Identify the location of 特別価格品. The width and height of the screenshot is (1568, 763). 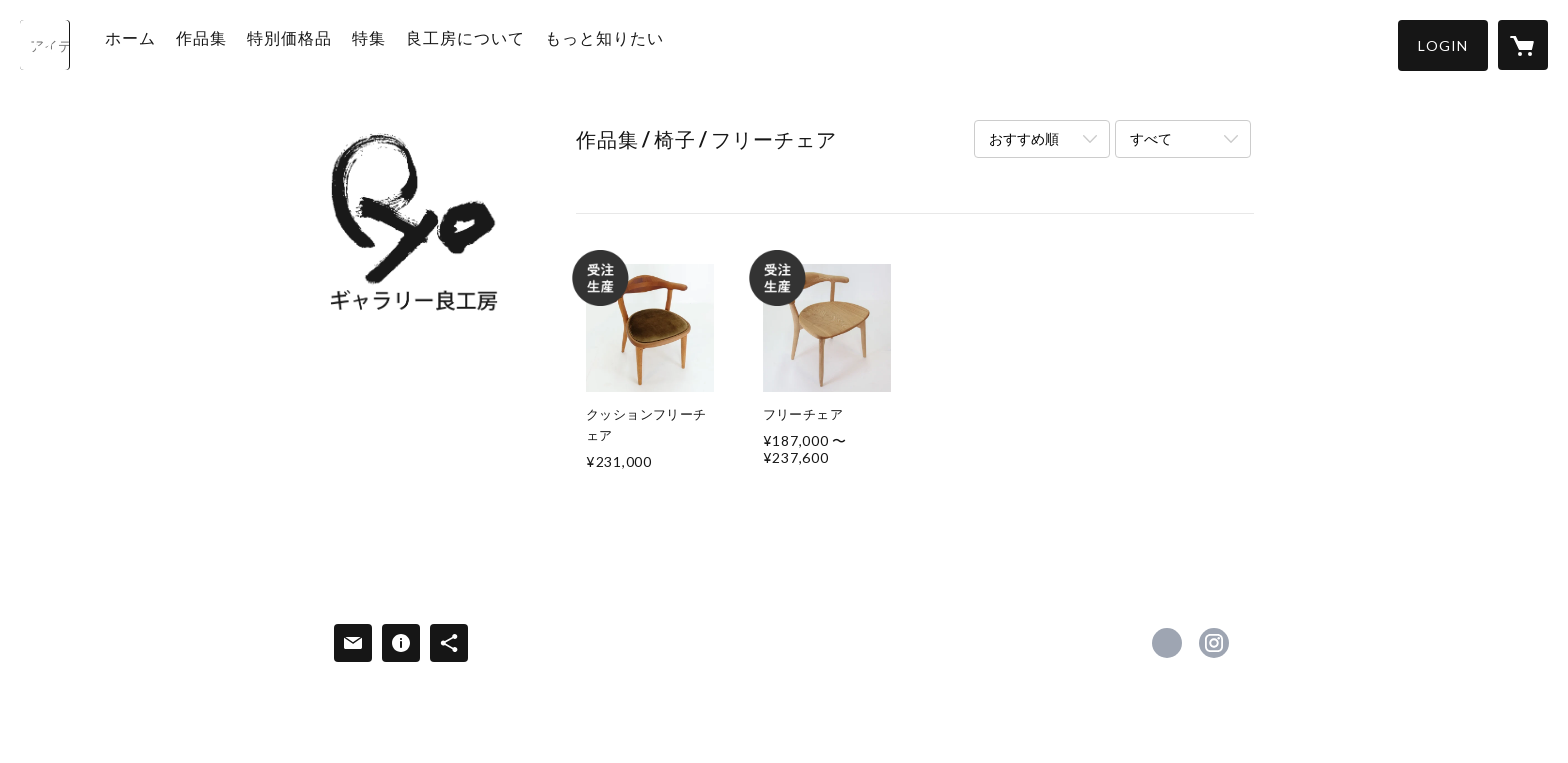
(314, 43).